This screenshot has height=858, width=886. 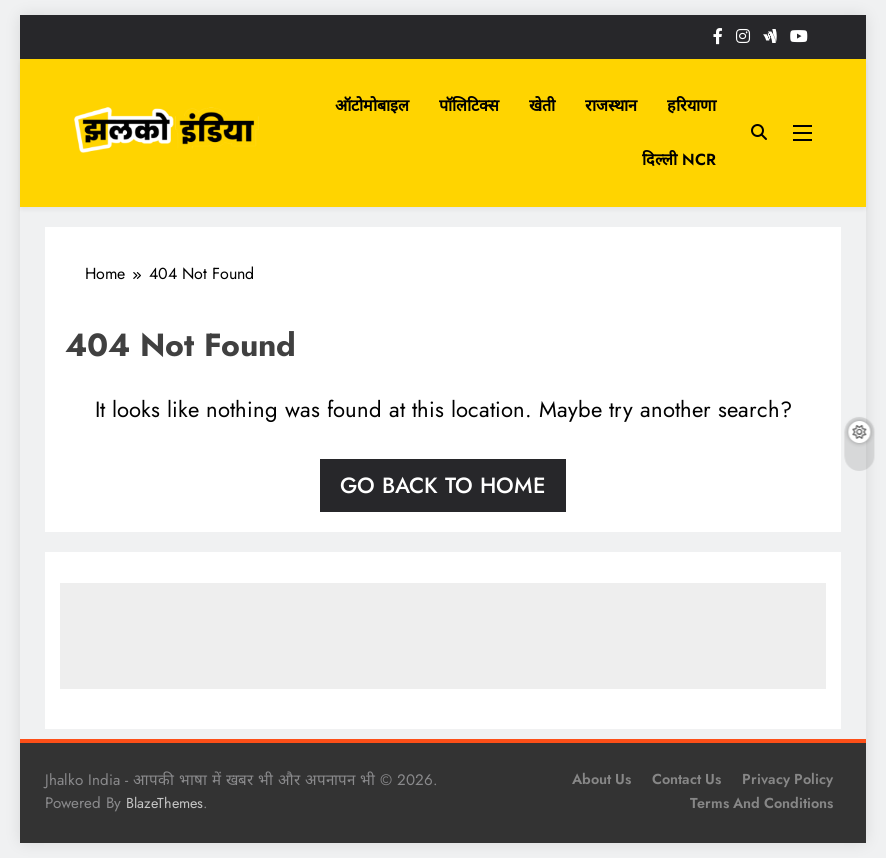 What do you see at coordinates (372, 105) in the screenshot?
I see `ऑटोमोबाइल` at bounding box center [372, 105].